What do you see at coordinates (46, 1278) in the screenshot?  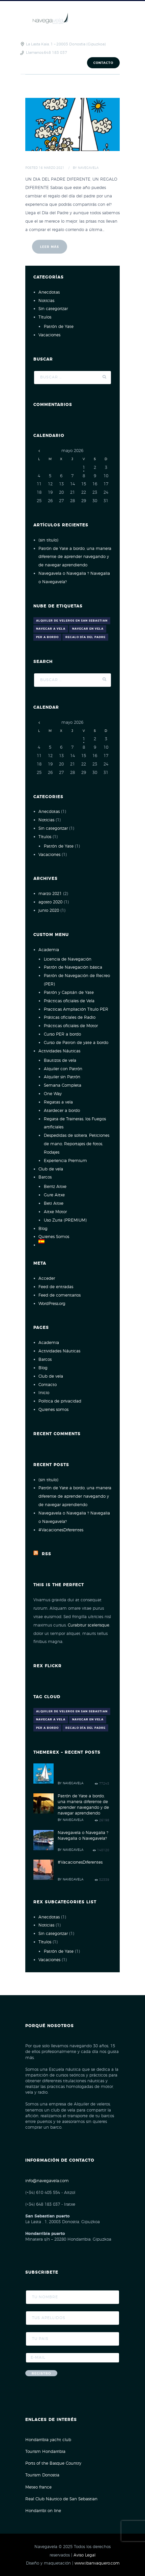 I see `Acceder` at bounding box center [46, 1278].